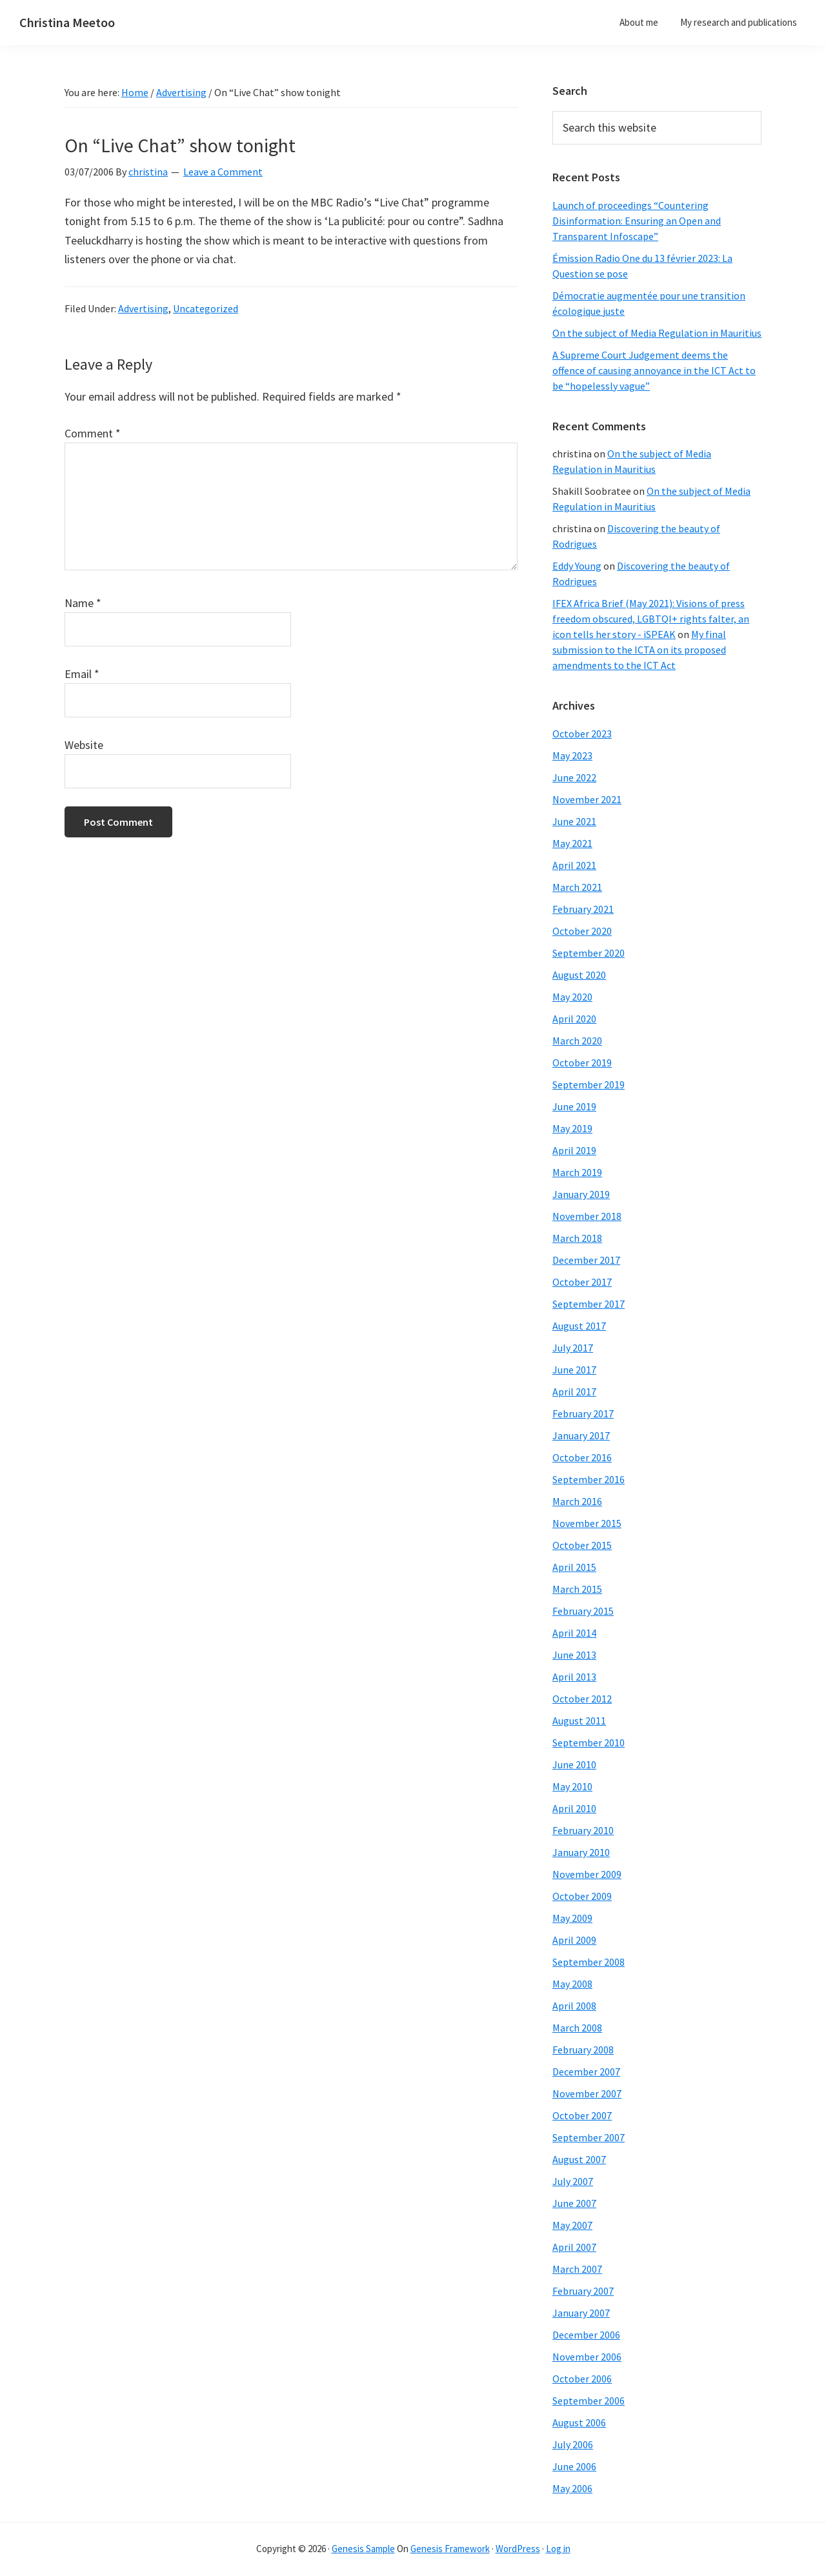 The height and width of the screenshot is (2576, 826). Describe the element at coordinates (586, 2071) in the screenshot. I see `December 2007` at that location.